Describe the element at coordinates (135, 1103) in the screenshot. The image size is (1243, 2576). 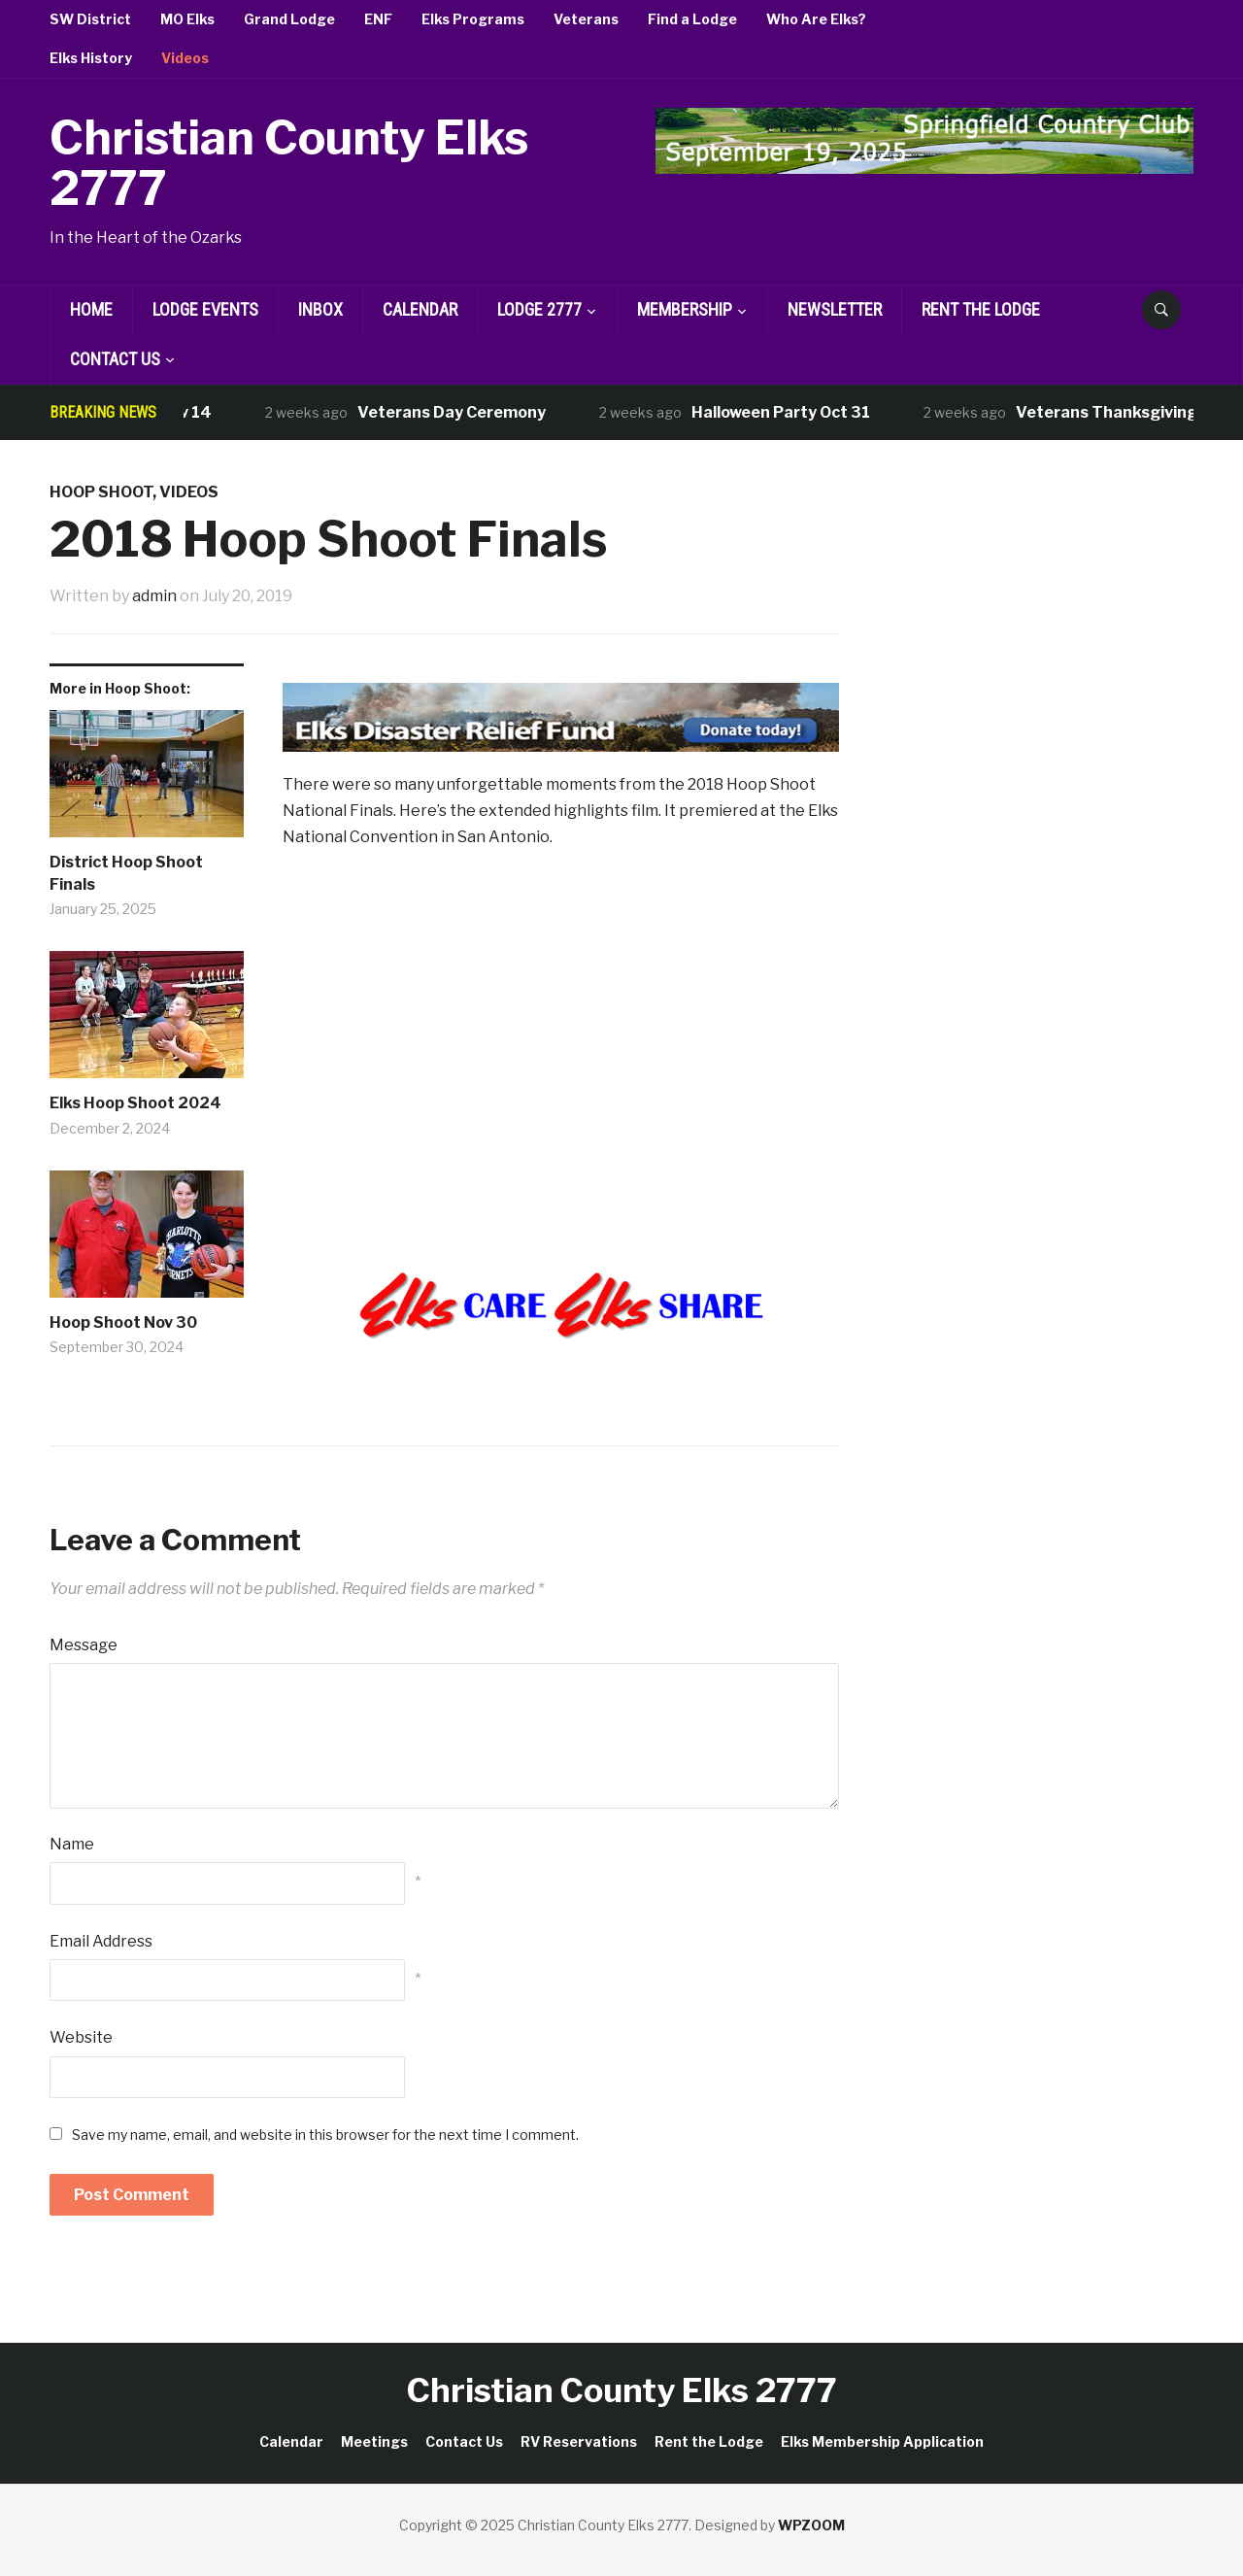
I see `Elks Hoop Shoot 2024` at that location.